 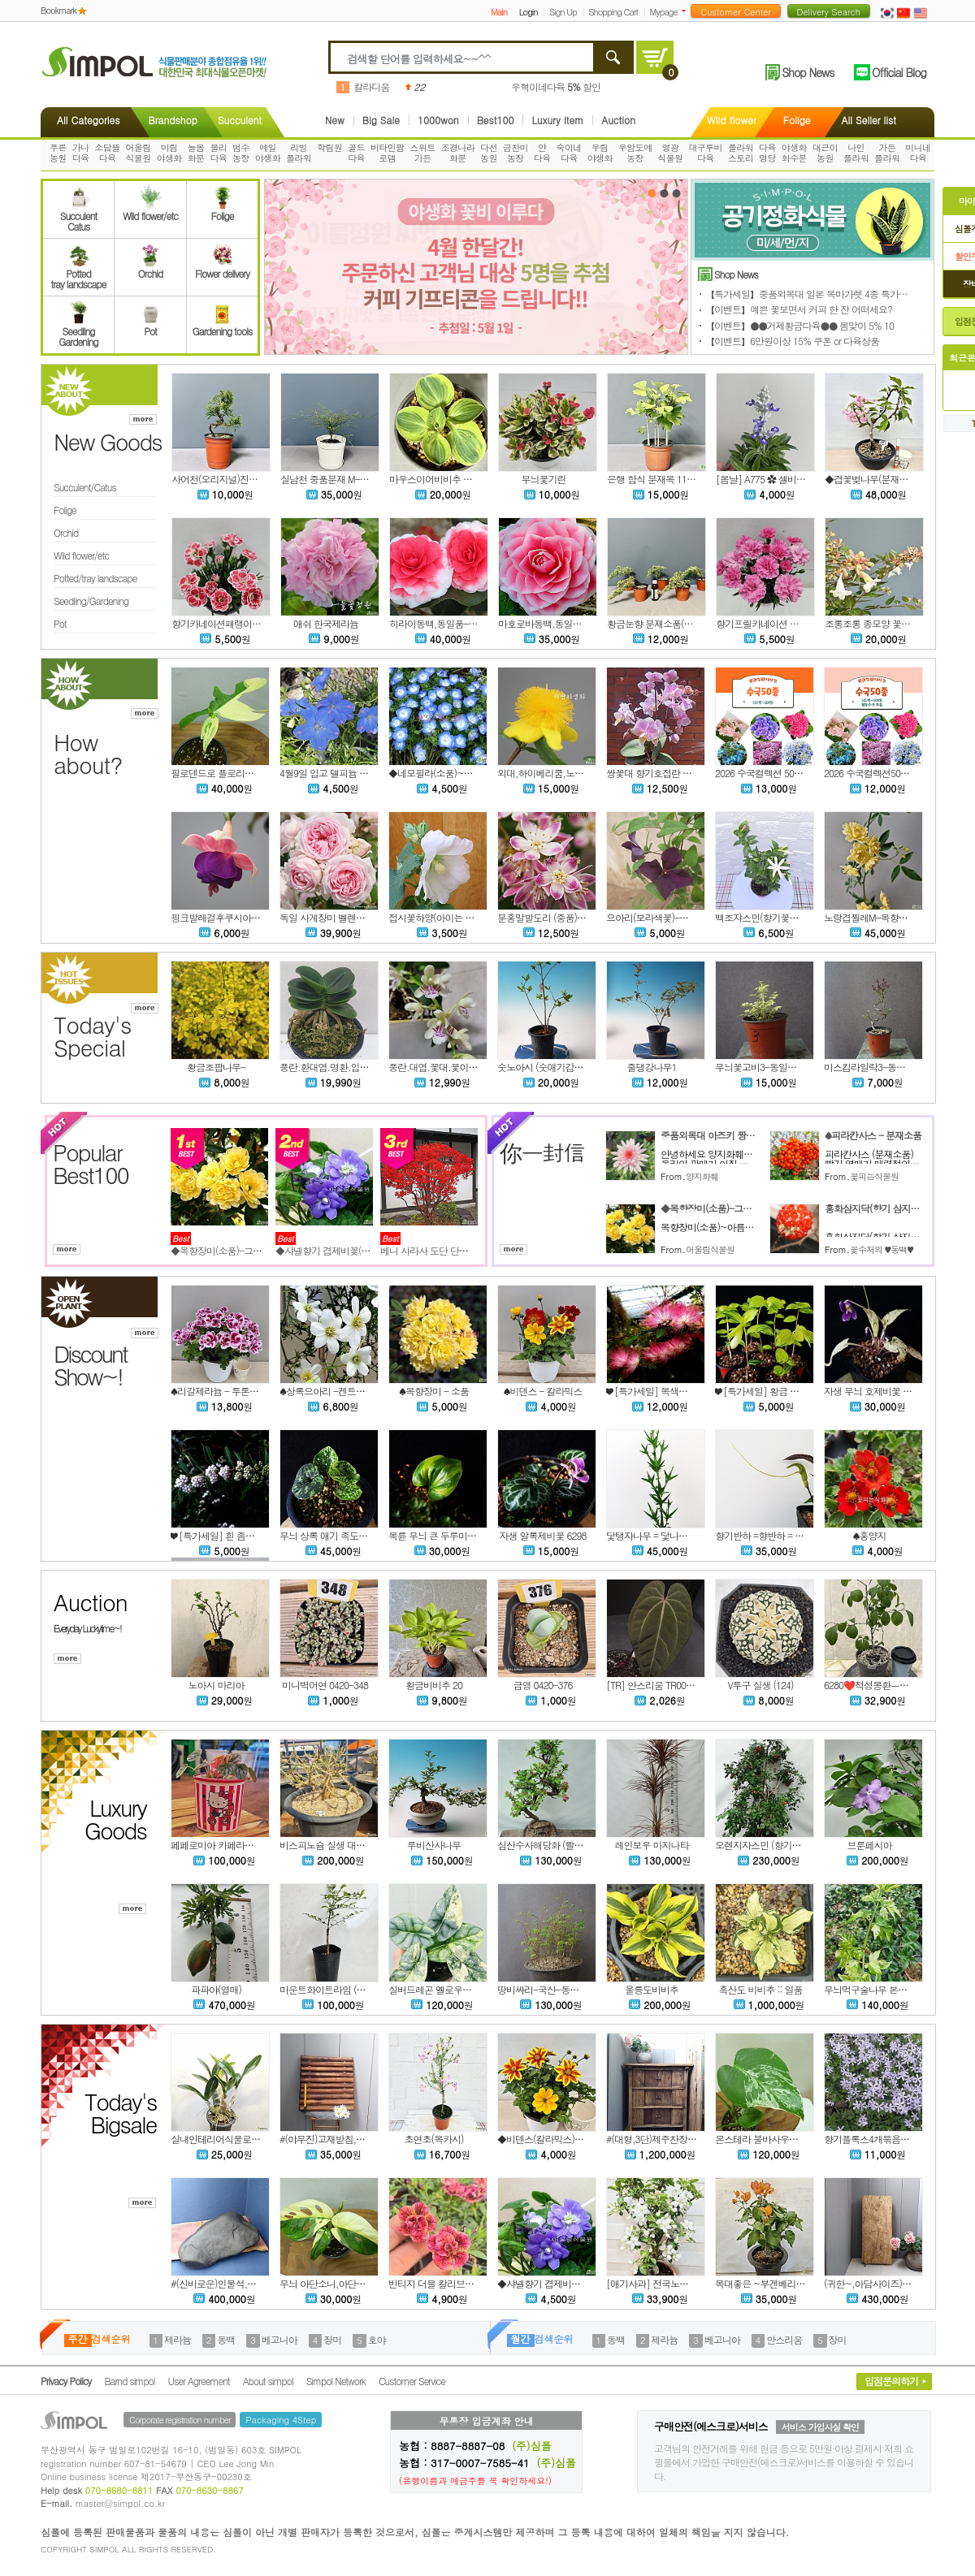 What do you see at coordinates (412, 2381) in the screenshot?
I see `Customer Service` at bounding box center [412, 2381].